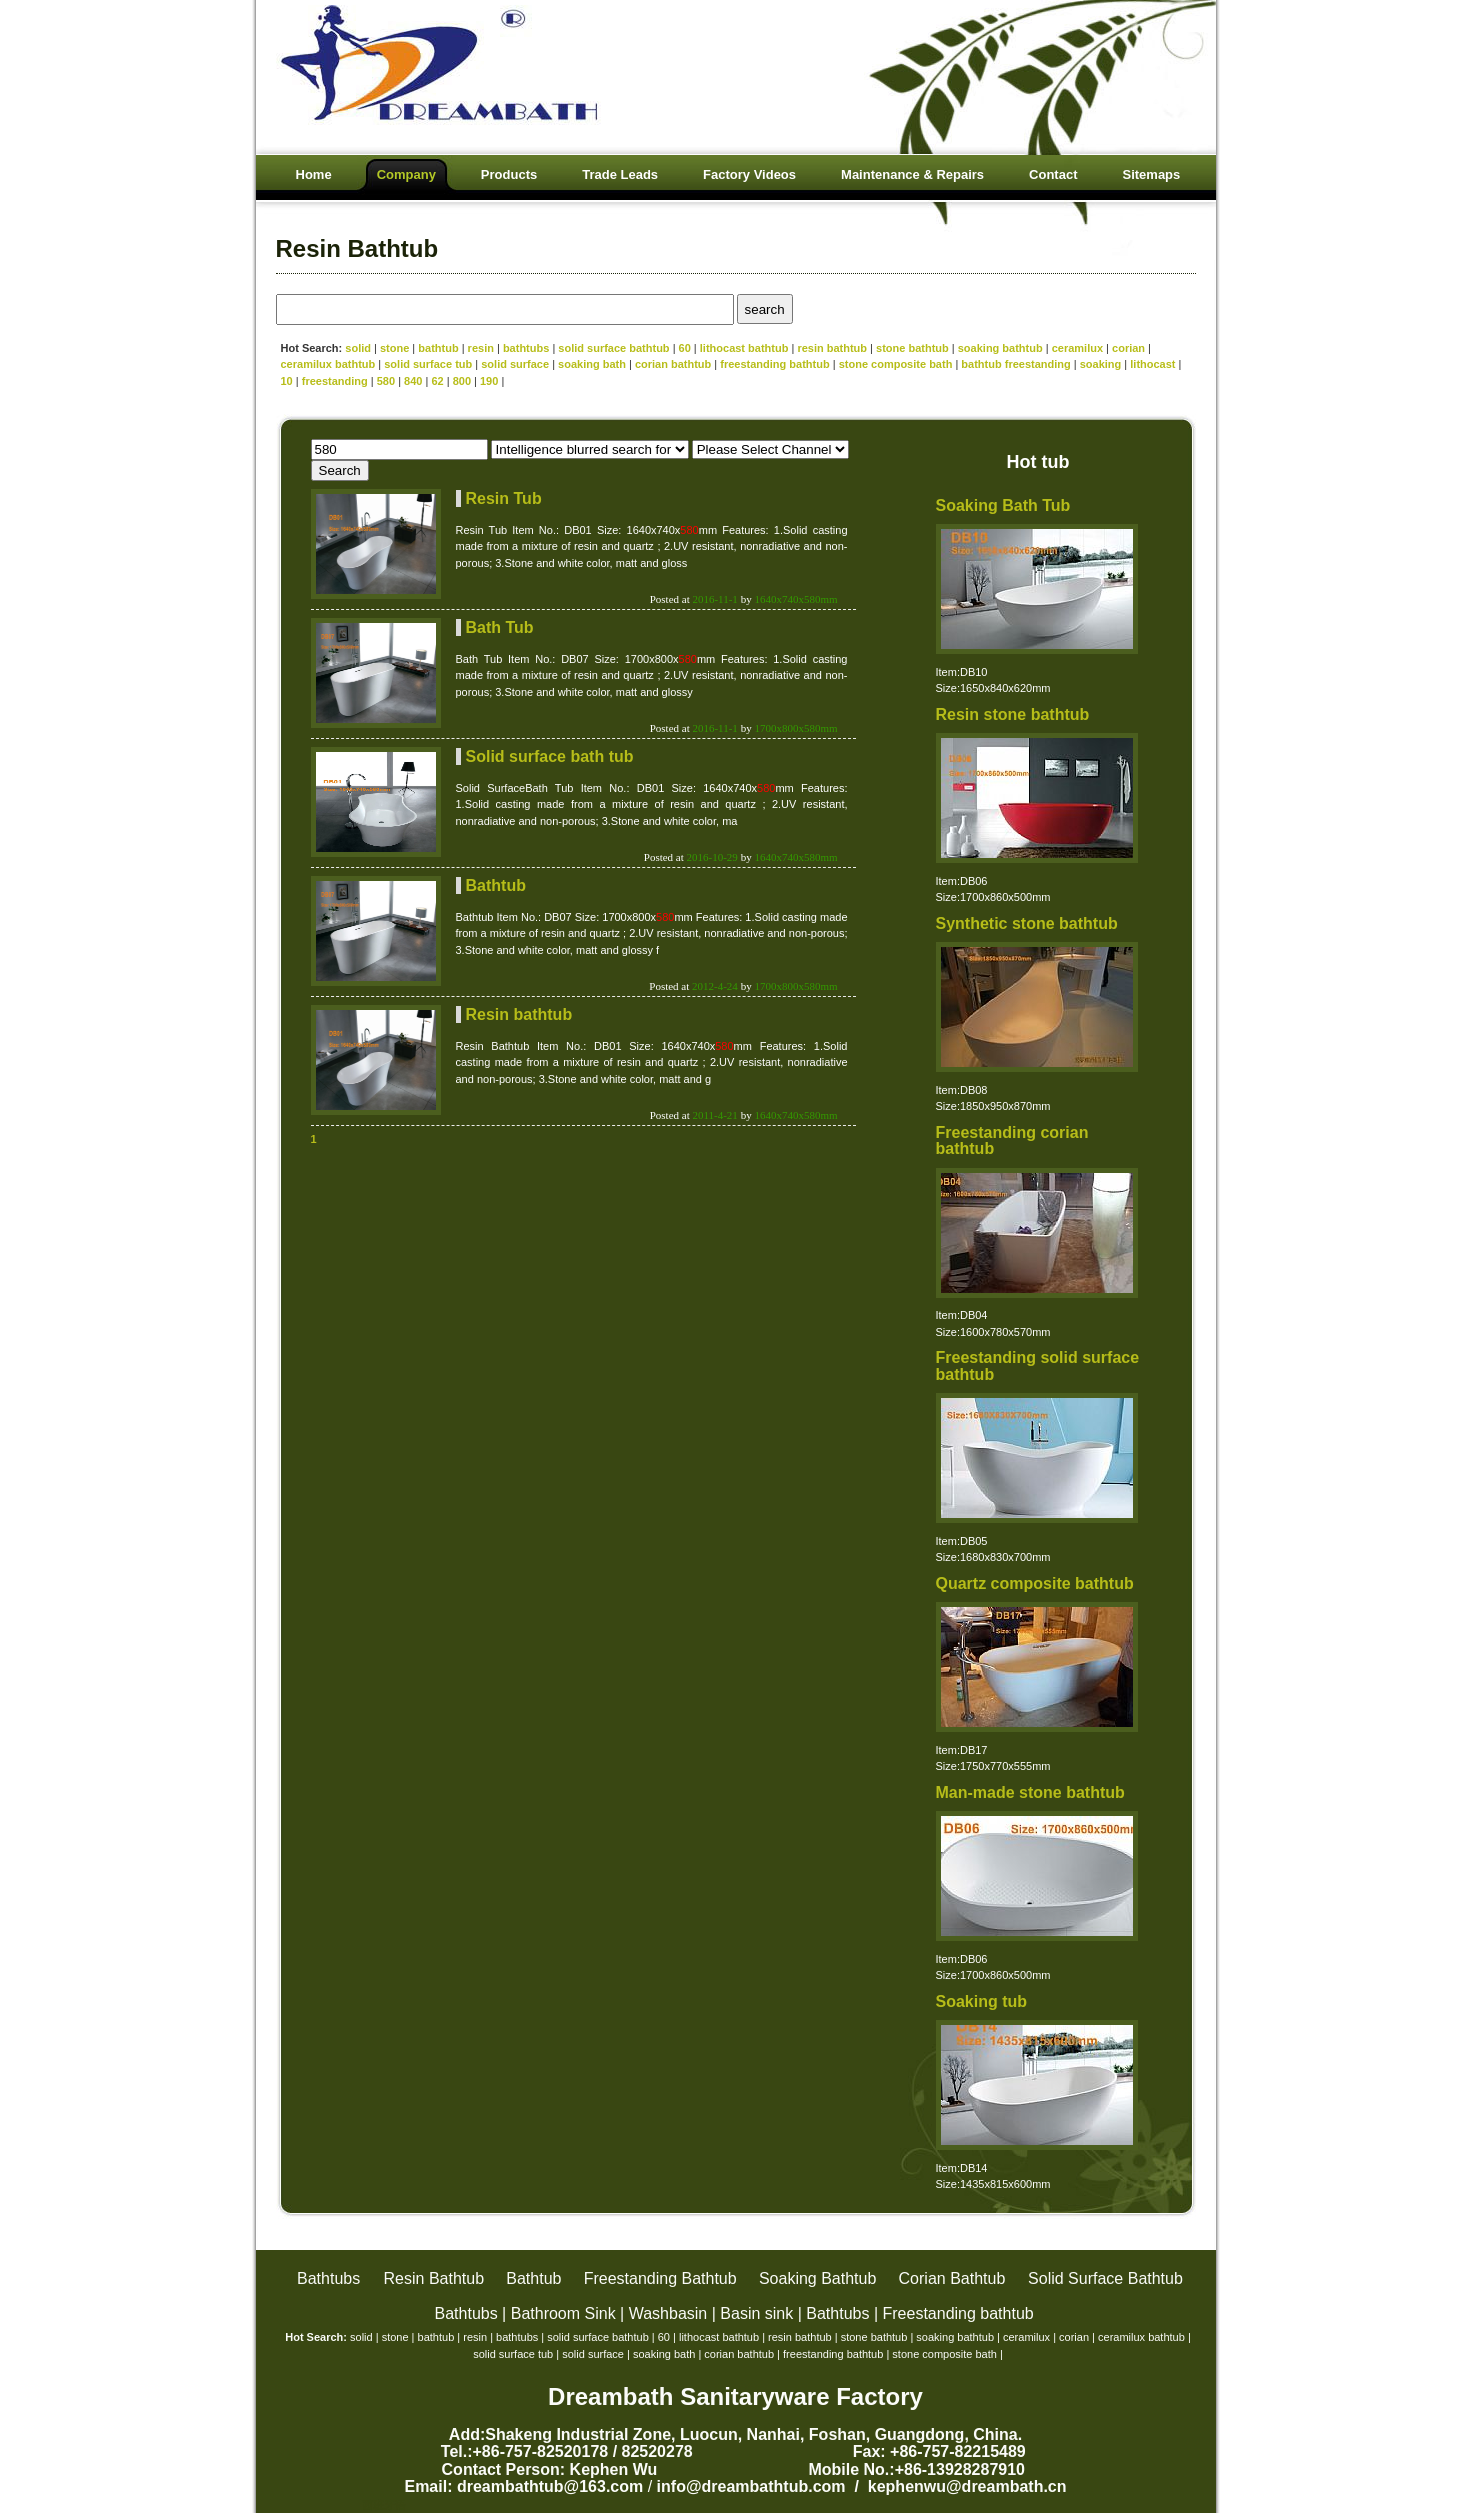 This screenshot has height=2513, width=1471. I want to click on stone bathtub, so click(912, 348).